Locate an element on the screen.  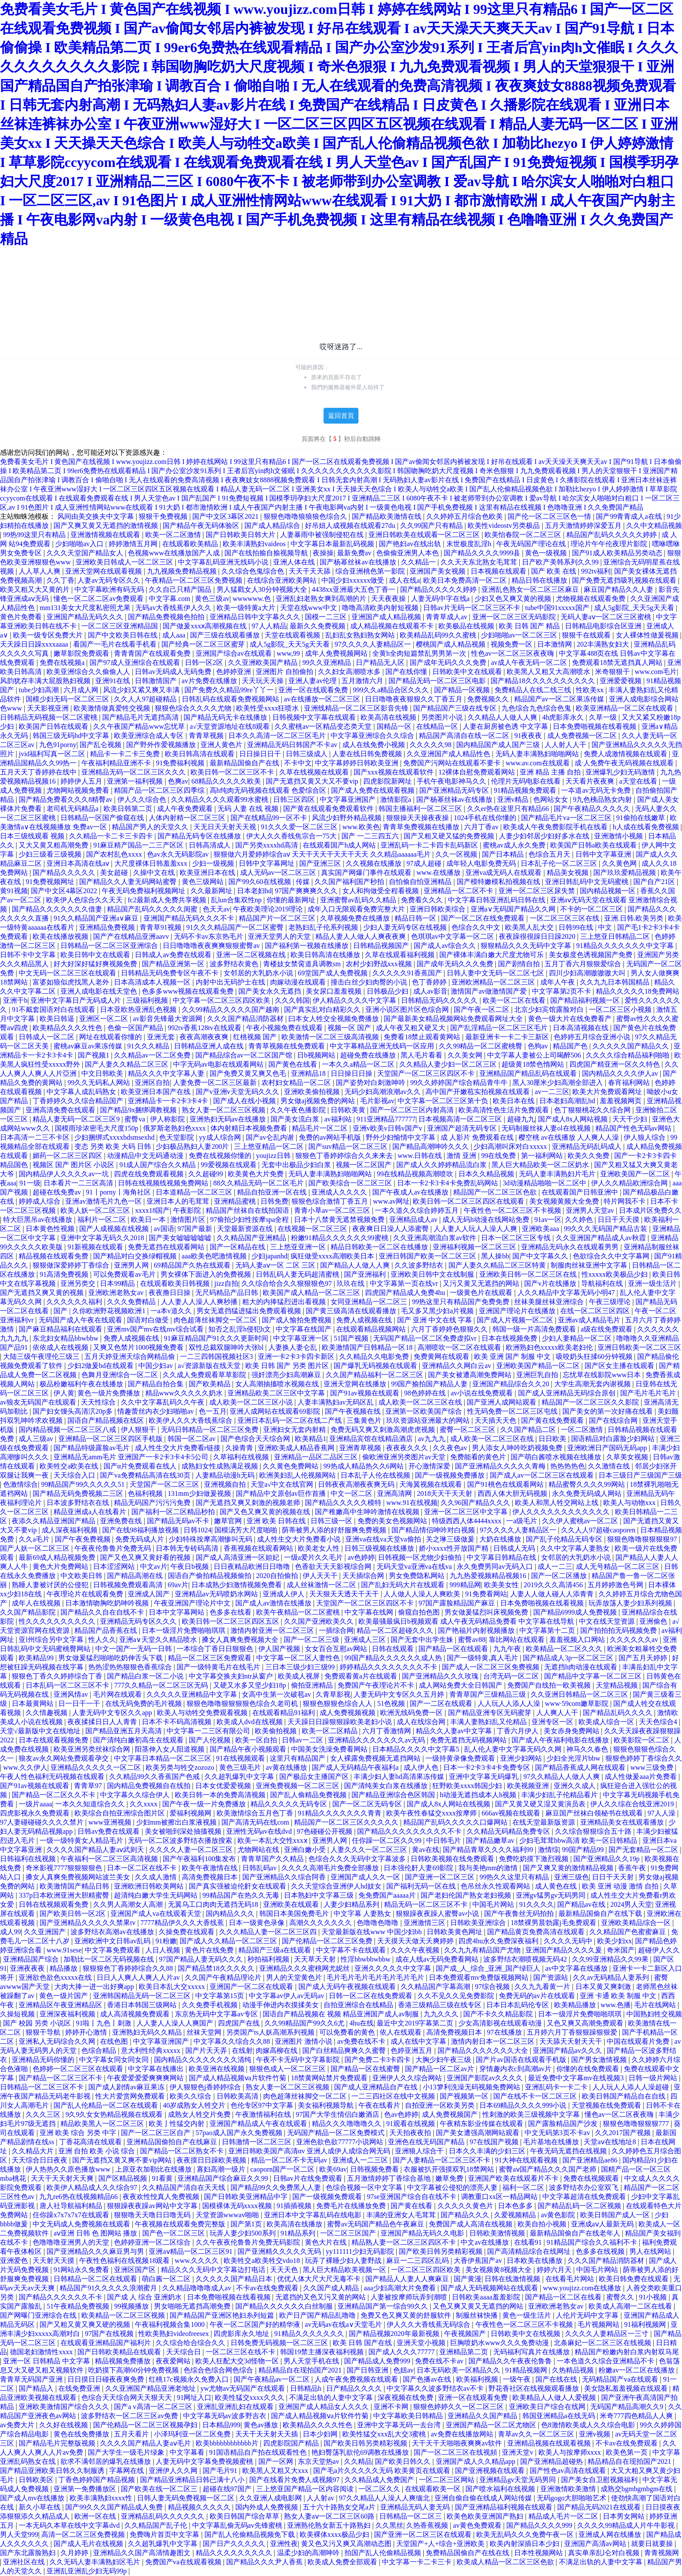
91精品久久久久久久久中文字幕 is located at coordinates (625, 945).